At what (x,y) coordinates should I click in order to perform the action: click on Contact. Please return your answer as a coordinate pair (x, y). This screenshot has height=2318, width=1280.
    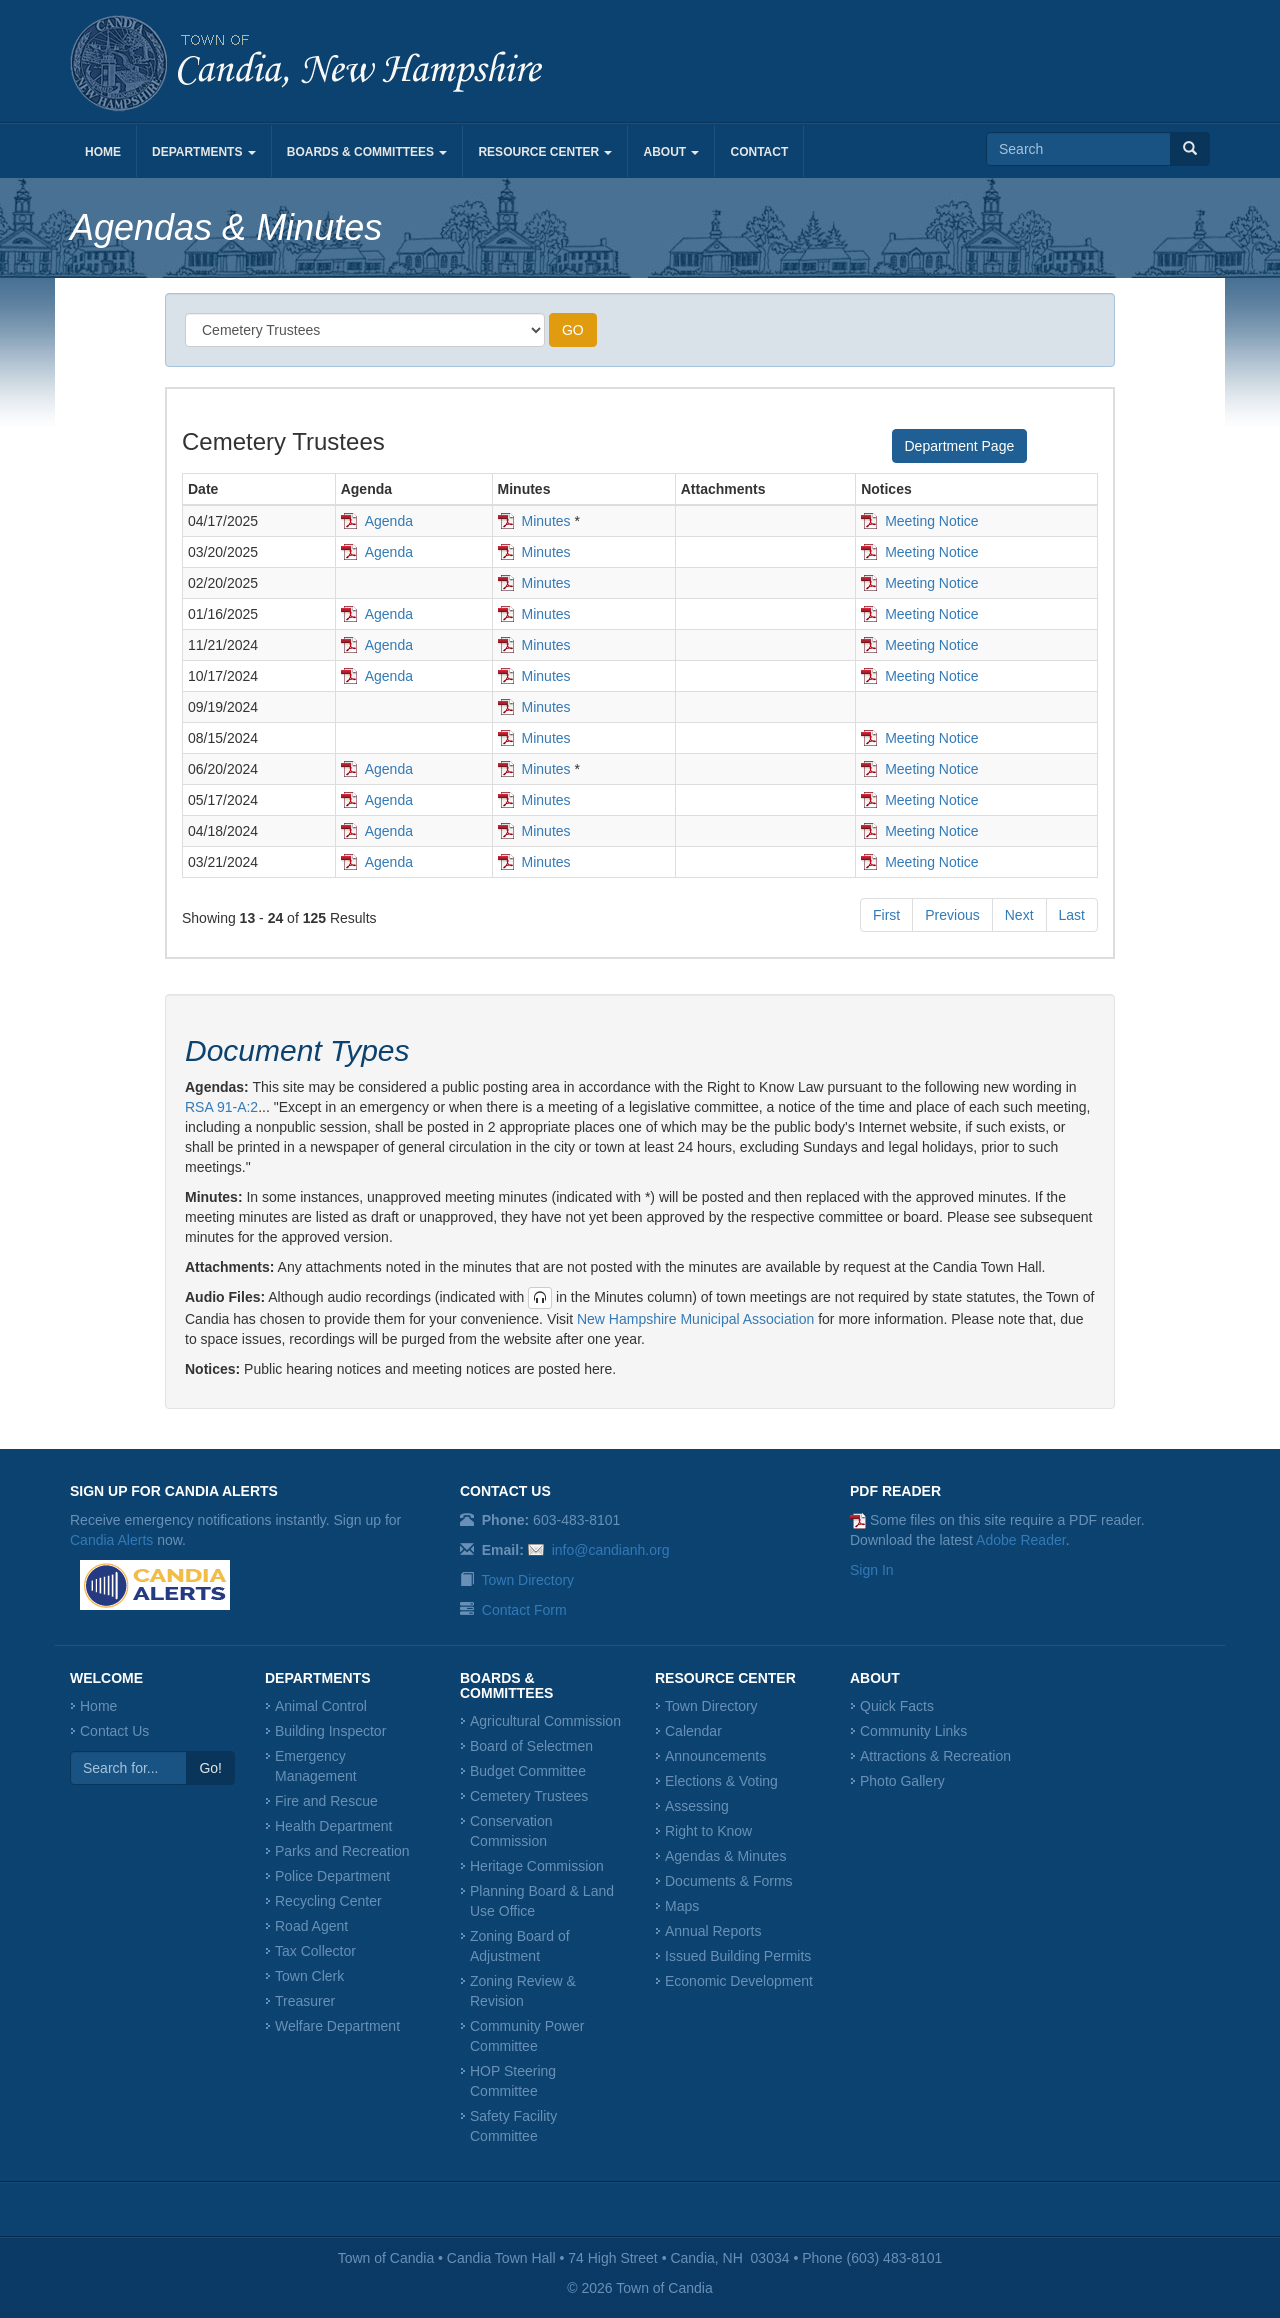
    Looking at the image, I should click on (759, 152).